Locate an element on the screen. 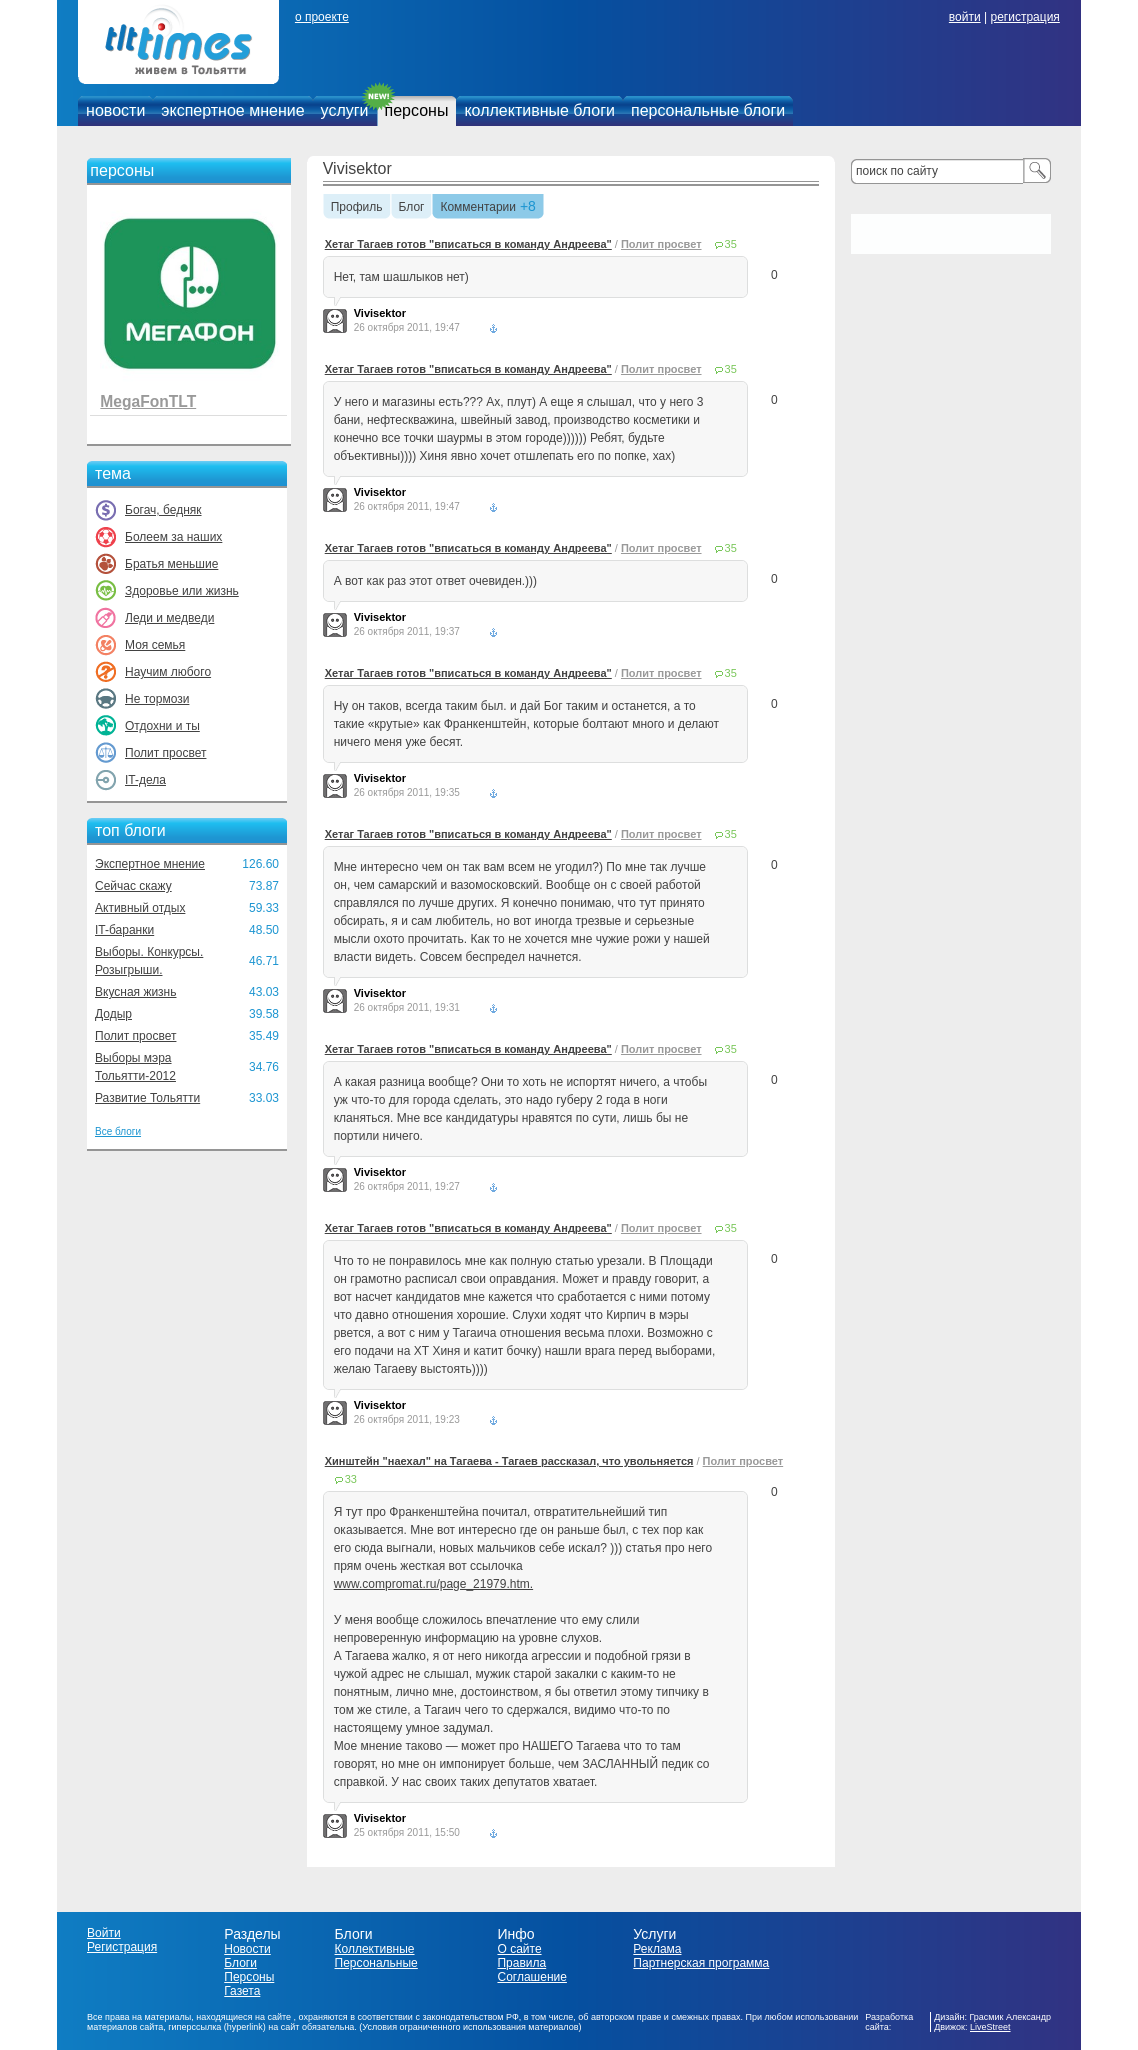  Хетаг Тагаев готов "вписаться в команду Андреева" is located at coordinates (468, 244).